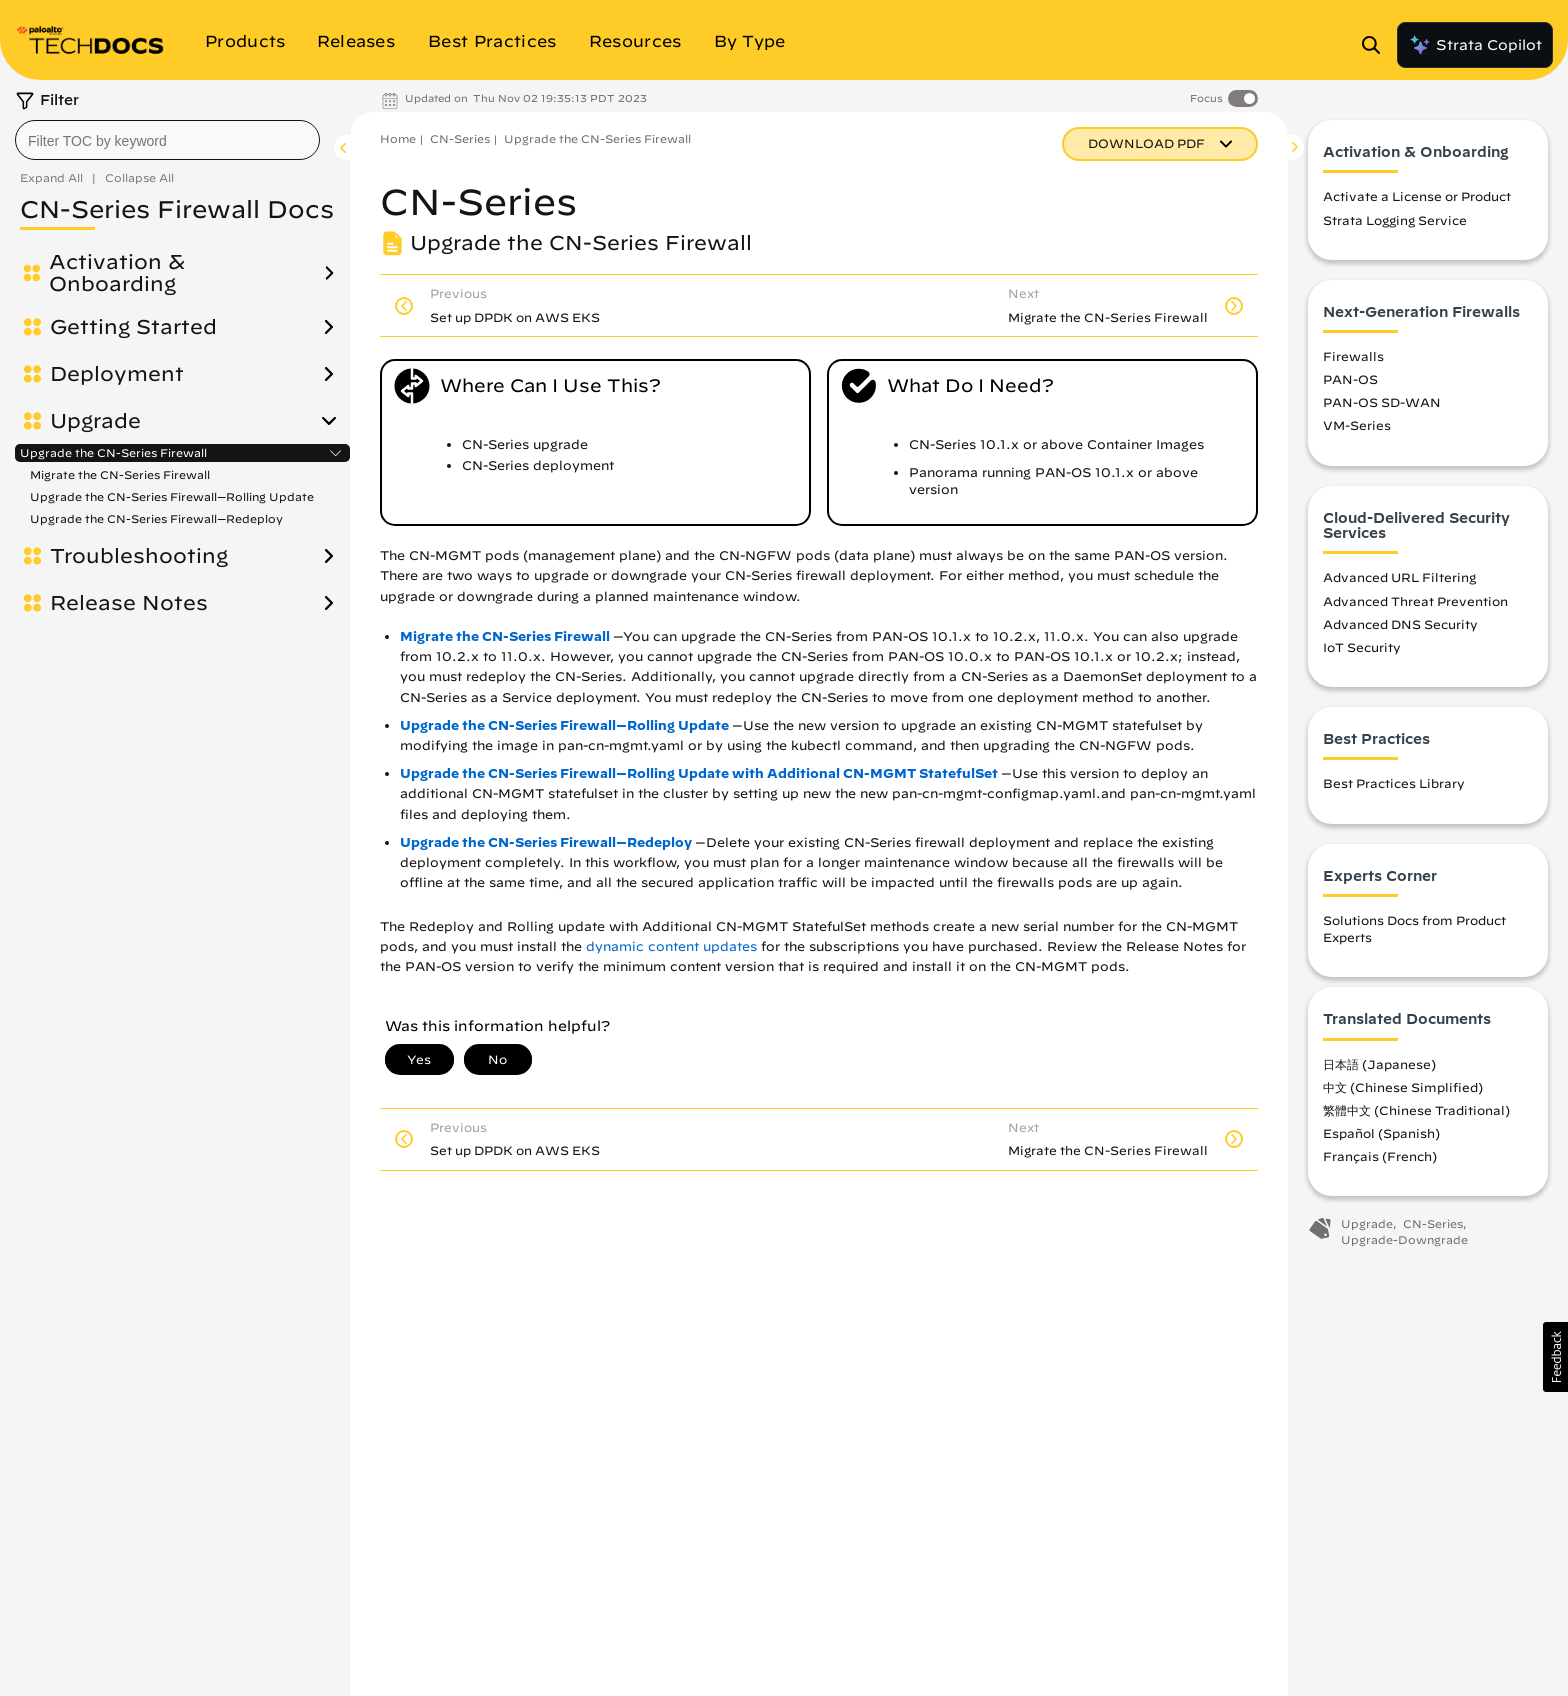  What do you see at coordinates (1404, 1239) in the screenshot?
I see `Upgrade-Downgrade` at bounding box center [1404, 1239].